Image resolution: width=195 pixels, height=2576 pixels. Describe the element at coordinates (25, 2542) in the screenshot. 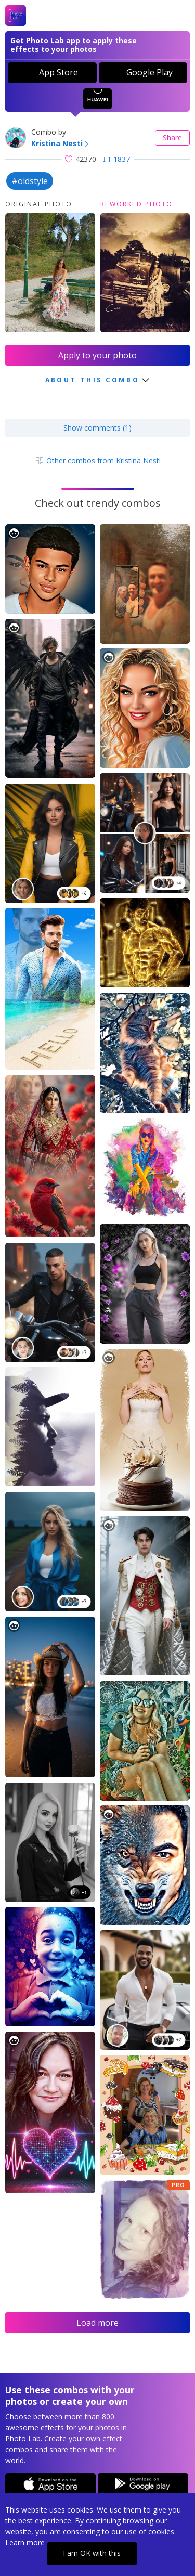

I see `Learn more` at that location.